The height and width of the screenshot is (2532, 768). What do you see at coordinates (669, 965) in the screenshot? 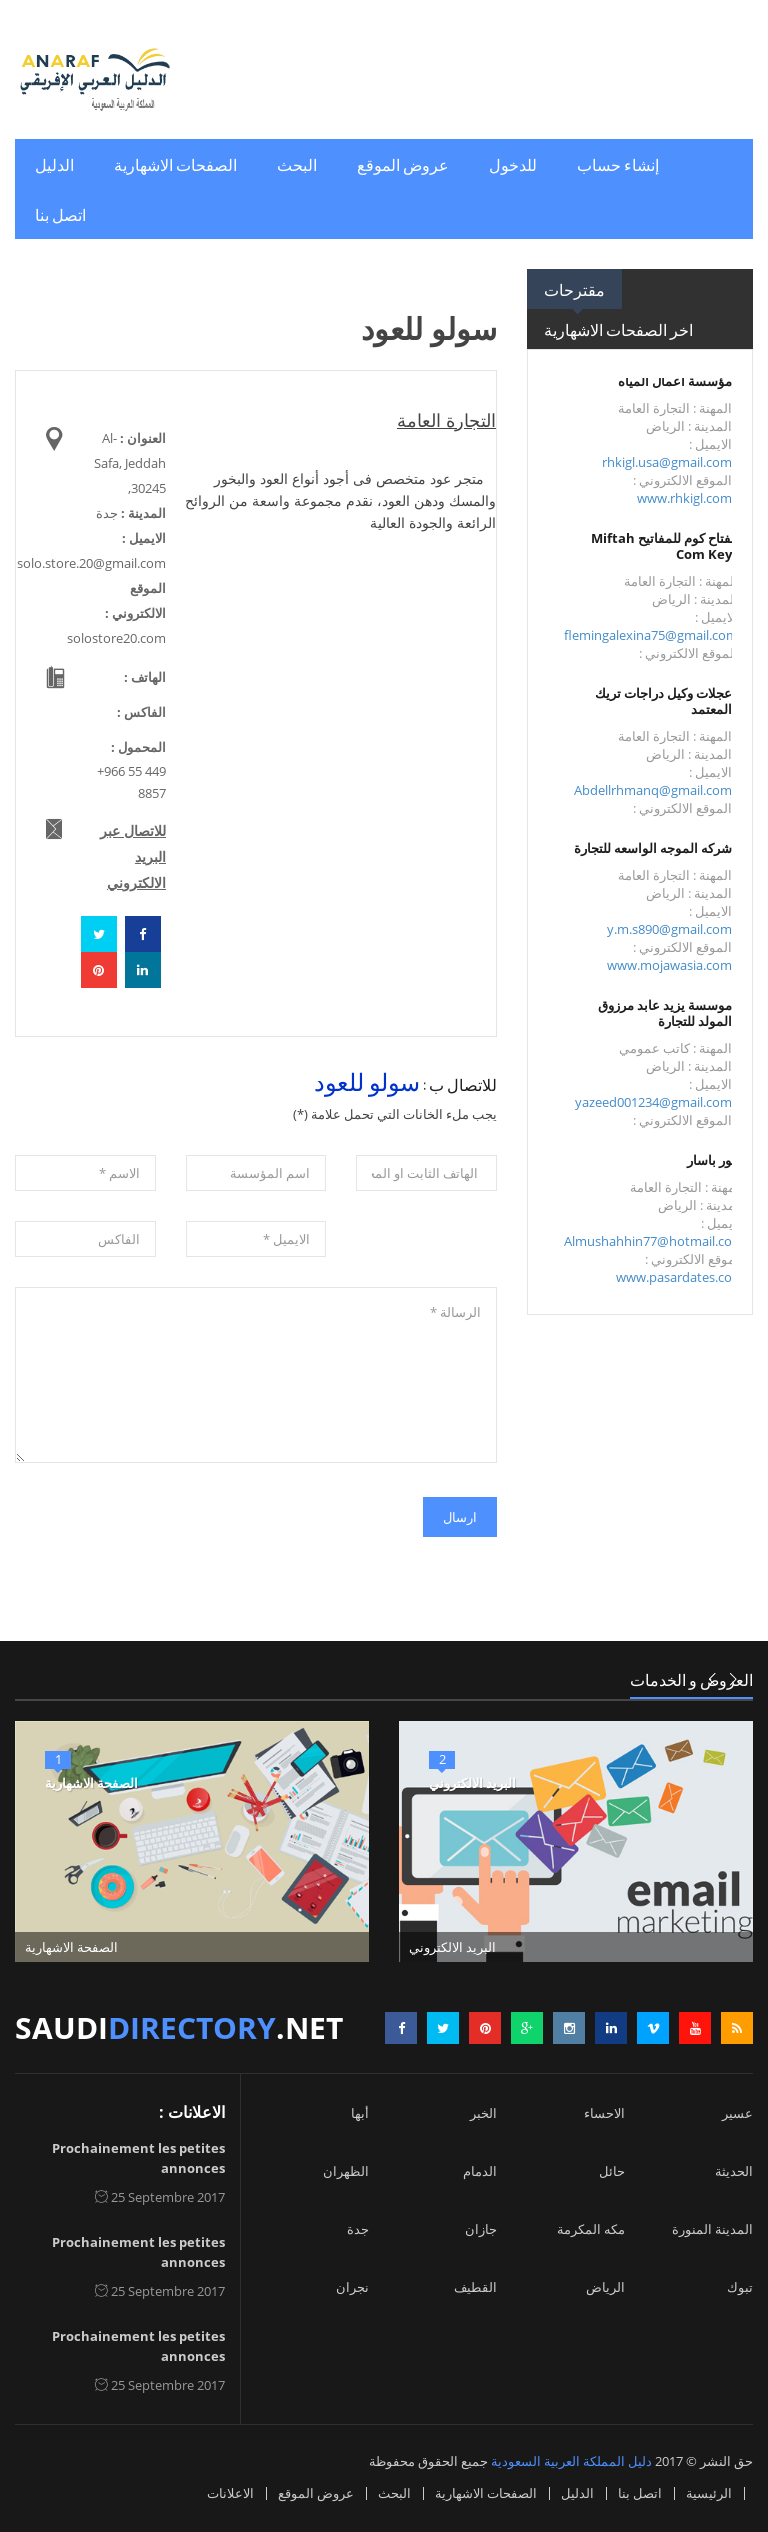
I see `www.mojawasia.com` at bounding box center [669, 965].